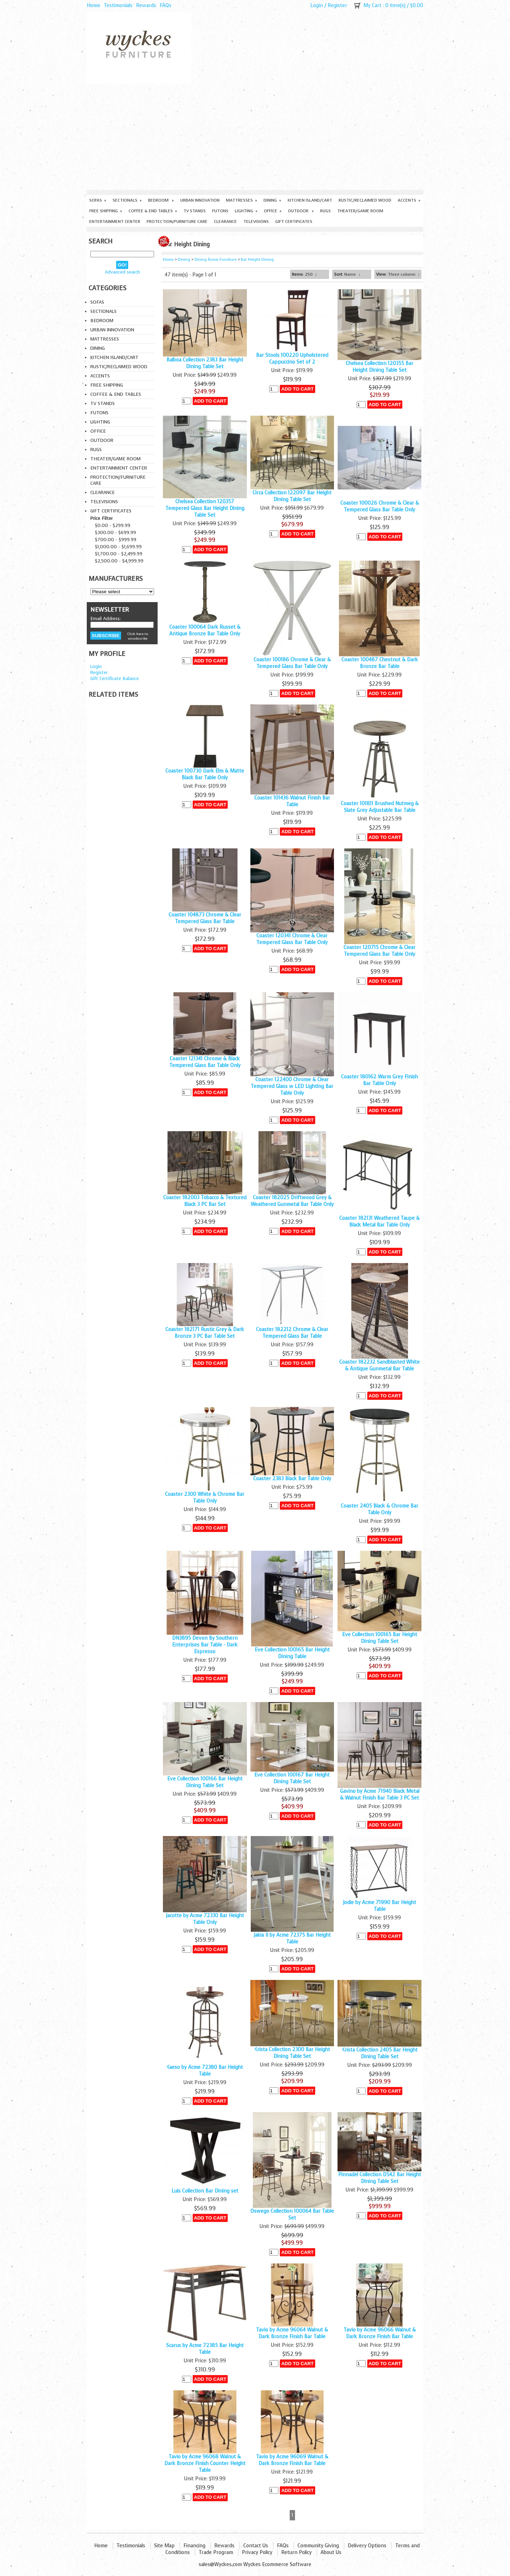 This screenshot has height=2576, width=510. What do you see at coordinates (146, 5) in the screenshot?
I see `Rewards` at bounding box center [146, 5].